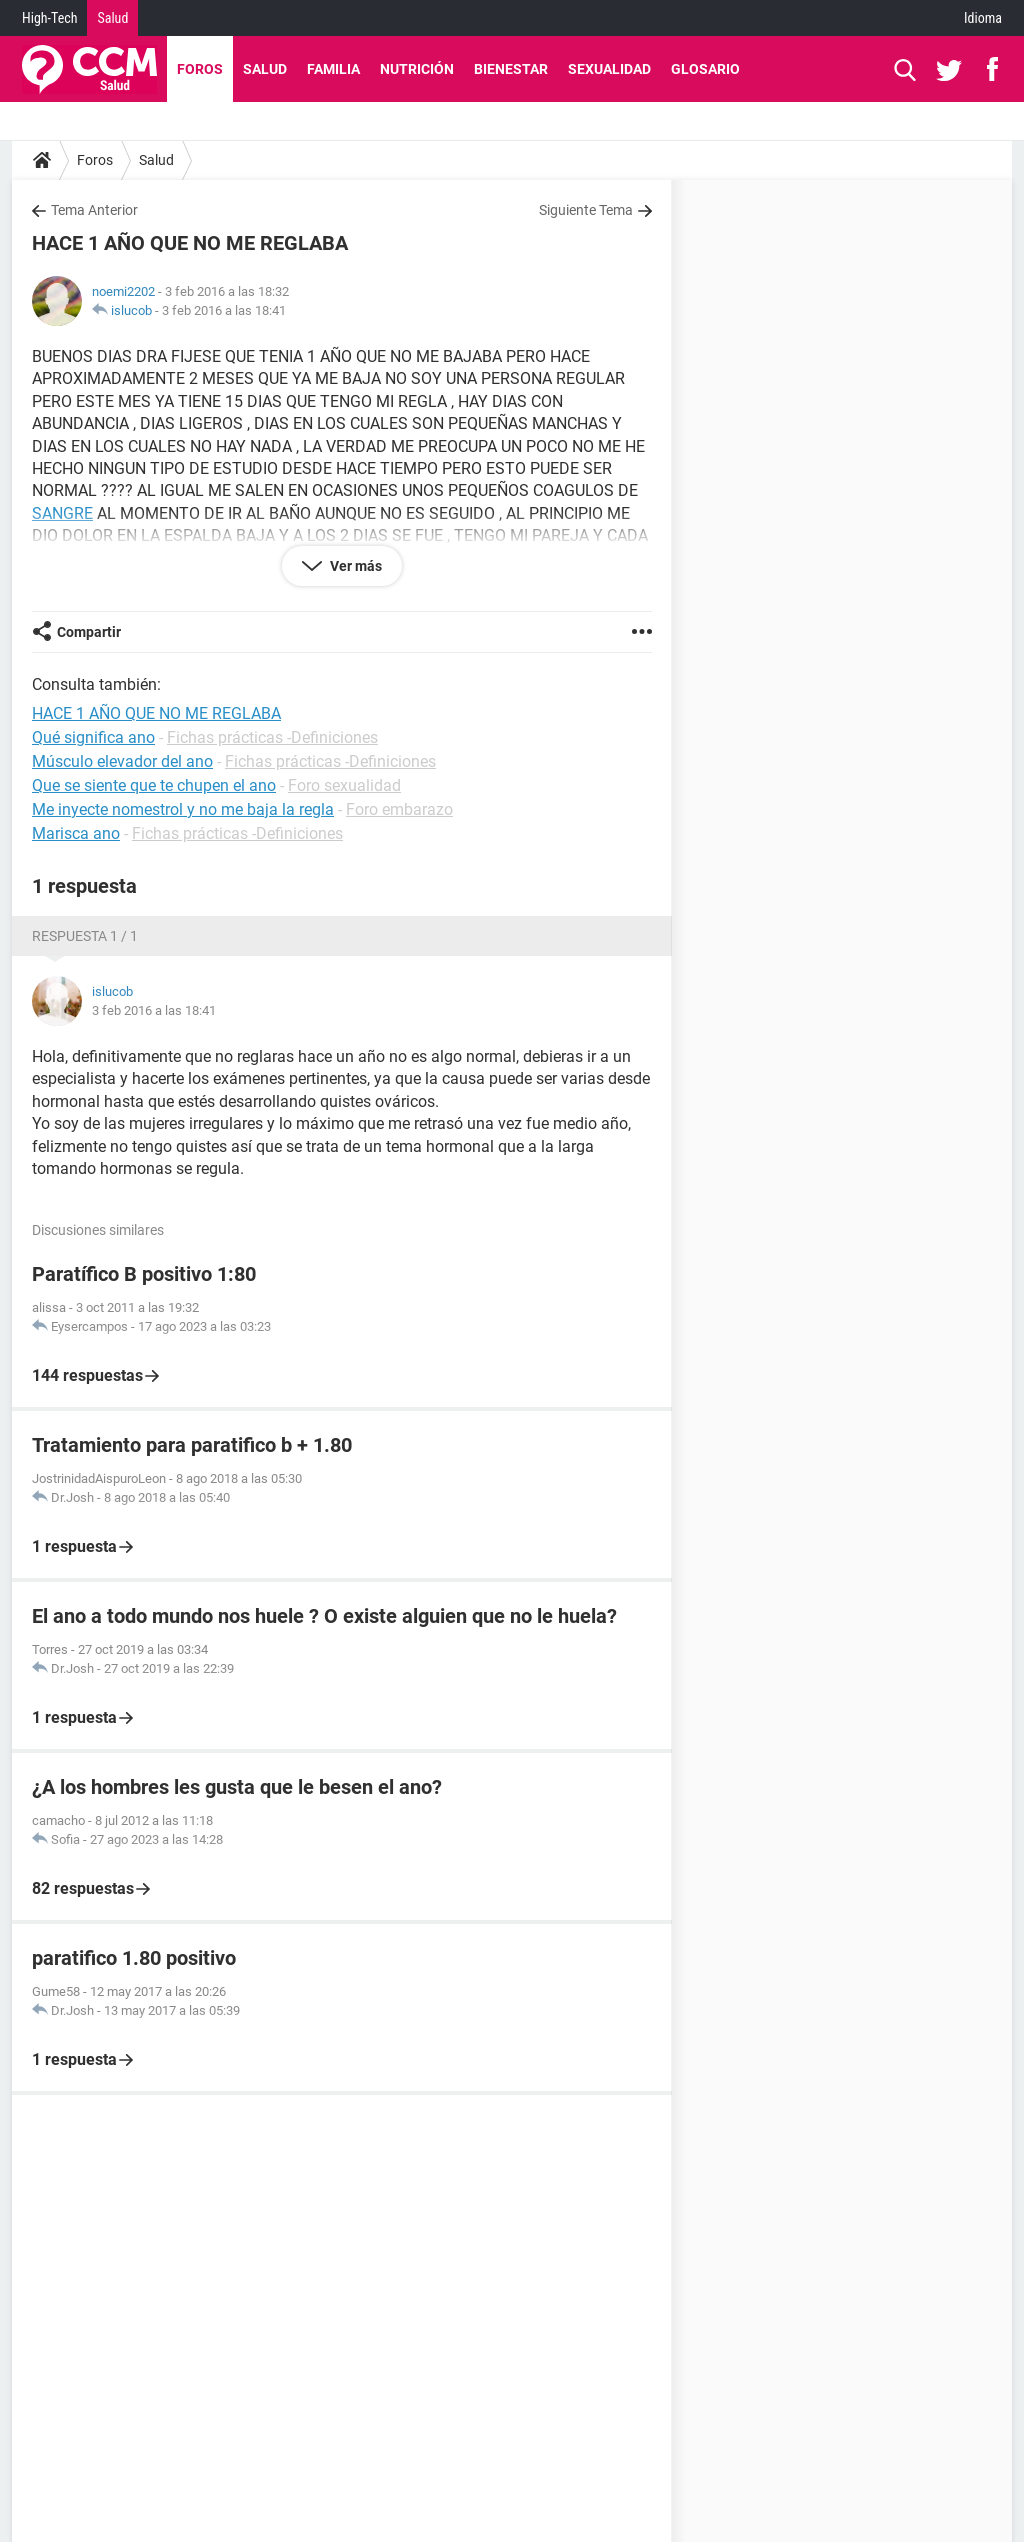 This screenshot has width=1024, height=2542. I want to click on Compartir, so click(89, 632).